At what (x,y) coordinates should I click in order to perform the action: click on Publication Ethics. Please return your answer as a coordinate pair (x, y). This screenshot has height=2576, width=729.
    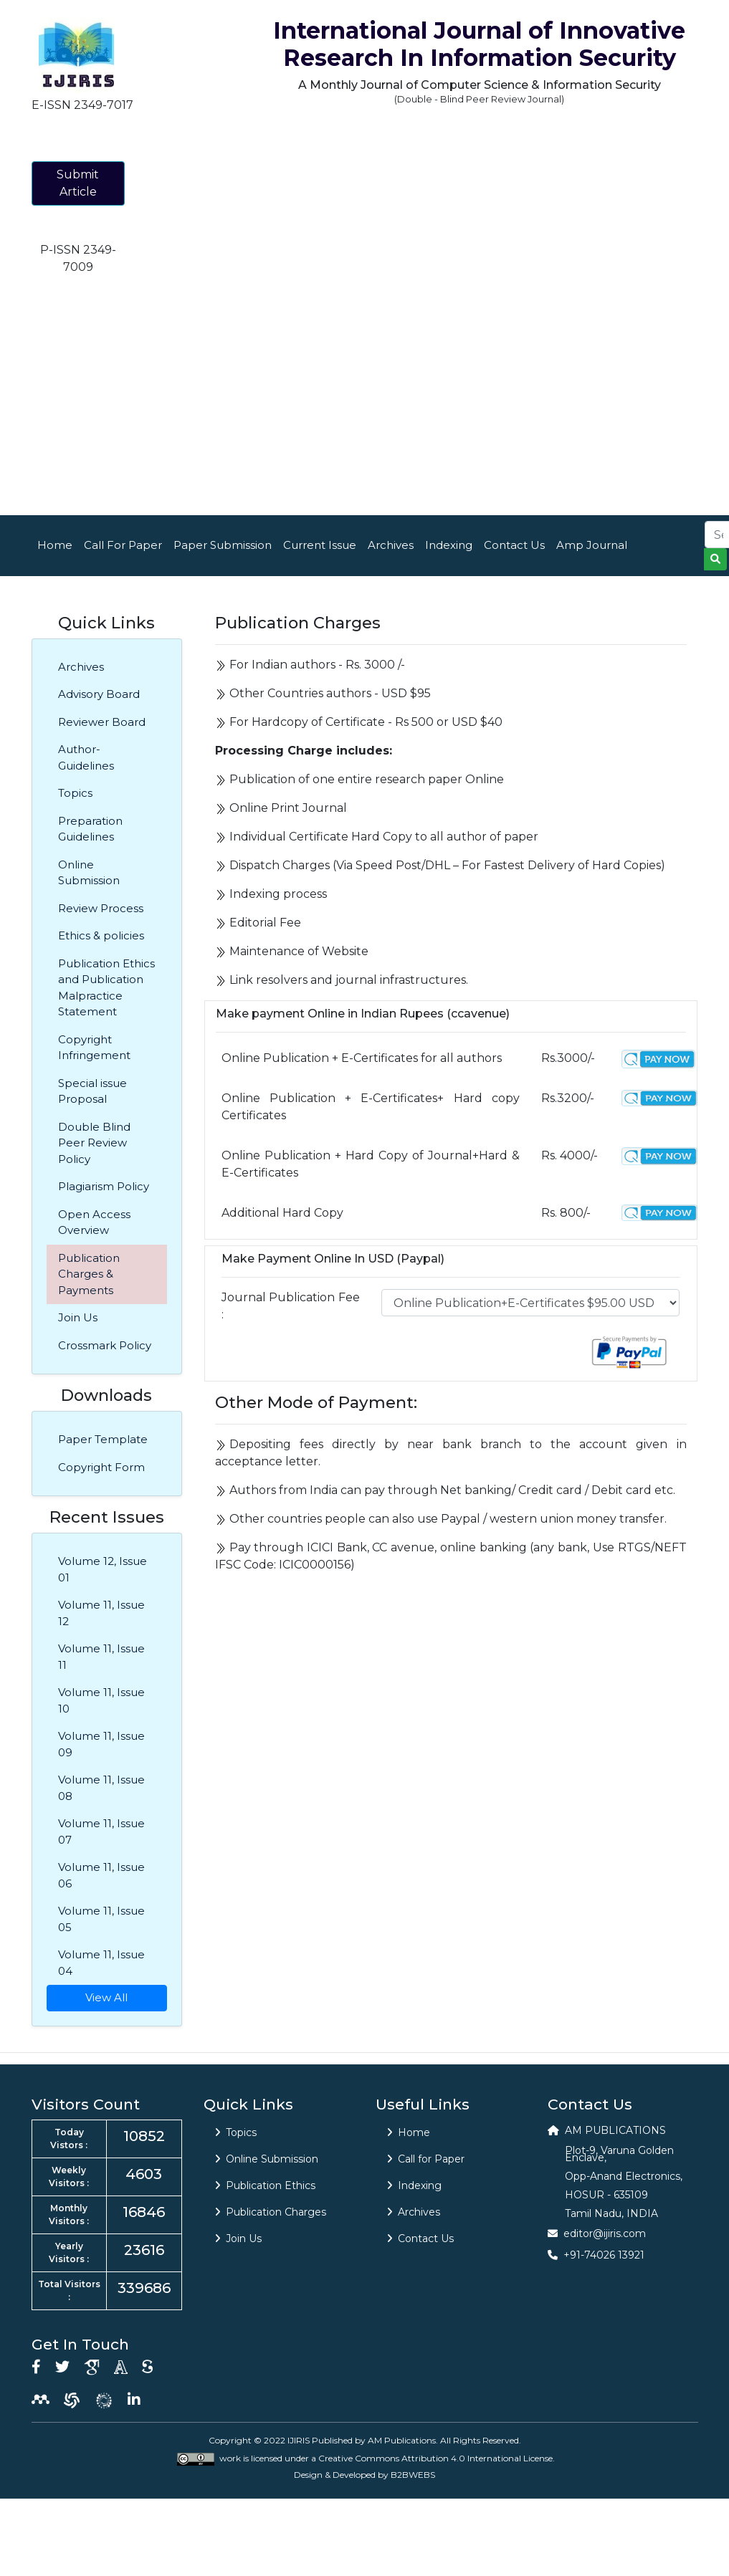
    Looking at the image, I should click on (265, 2185).